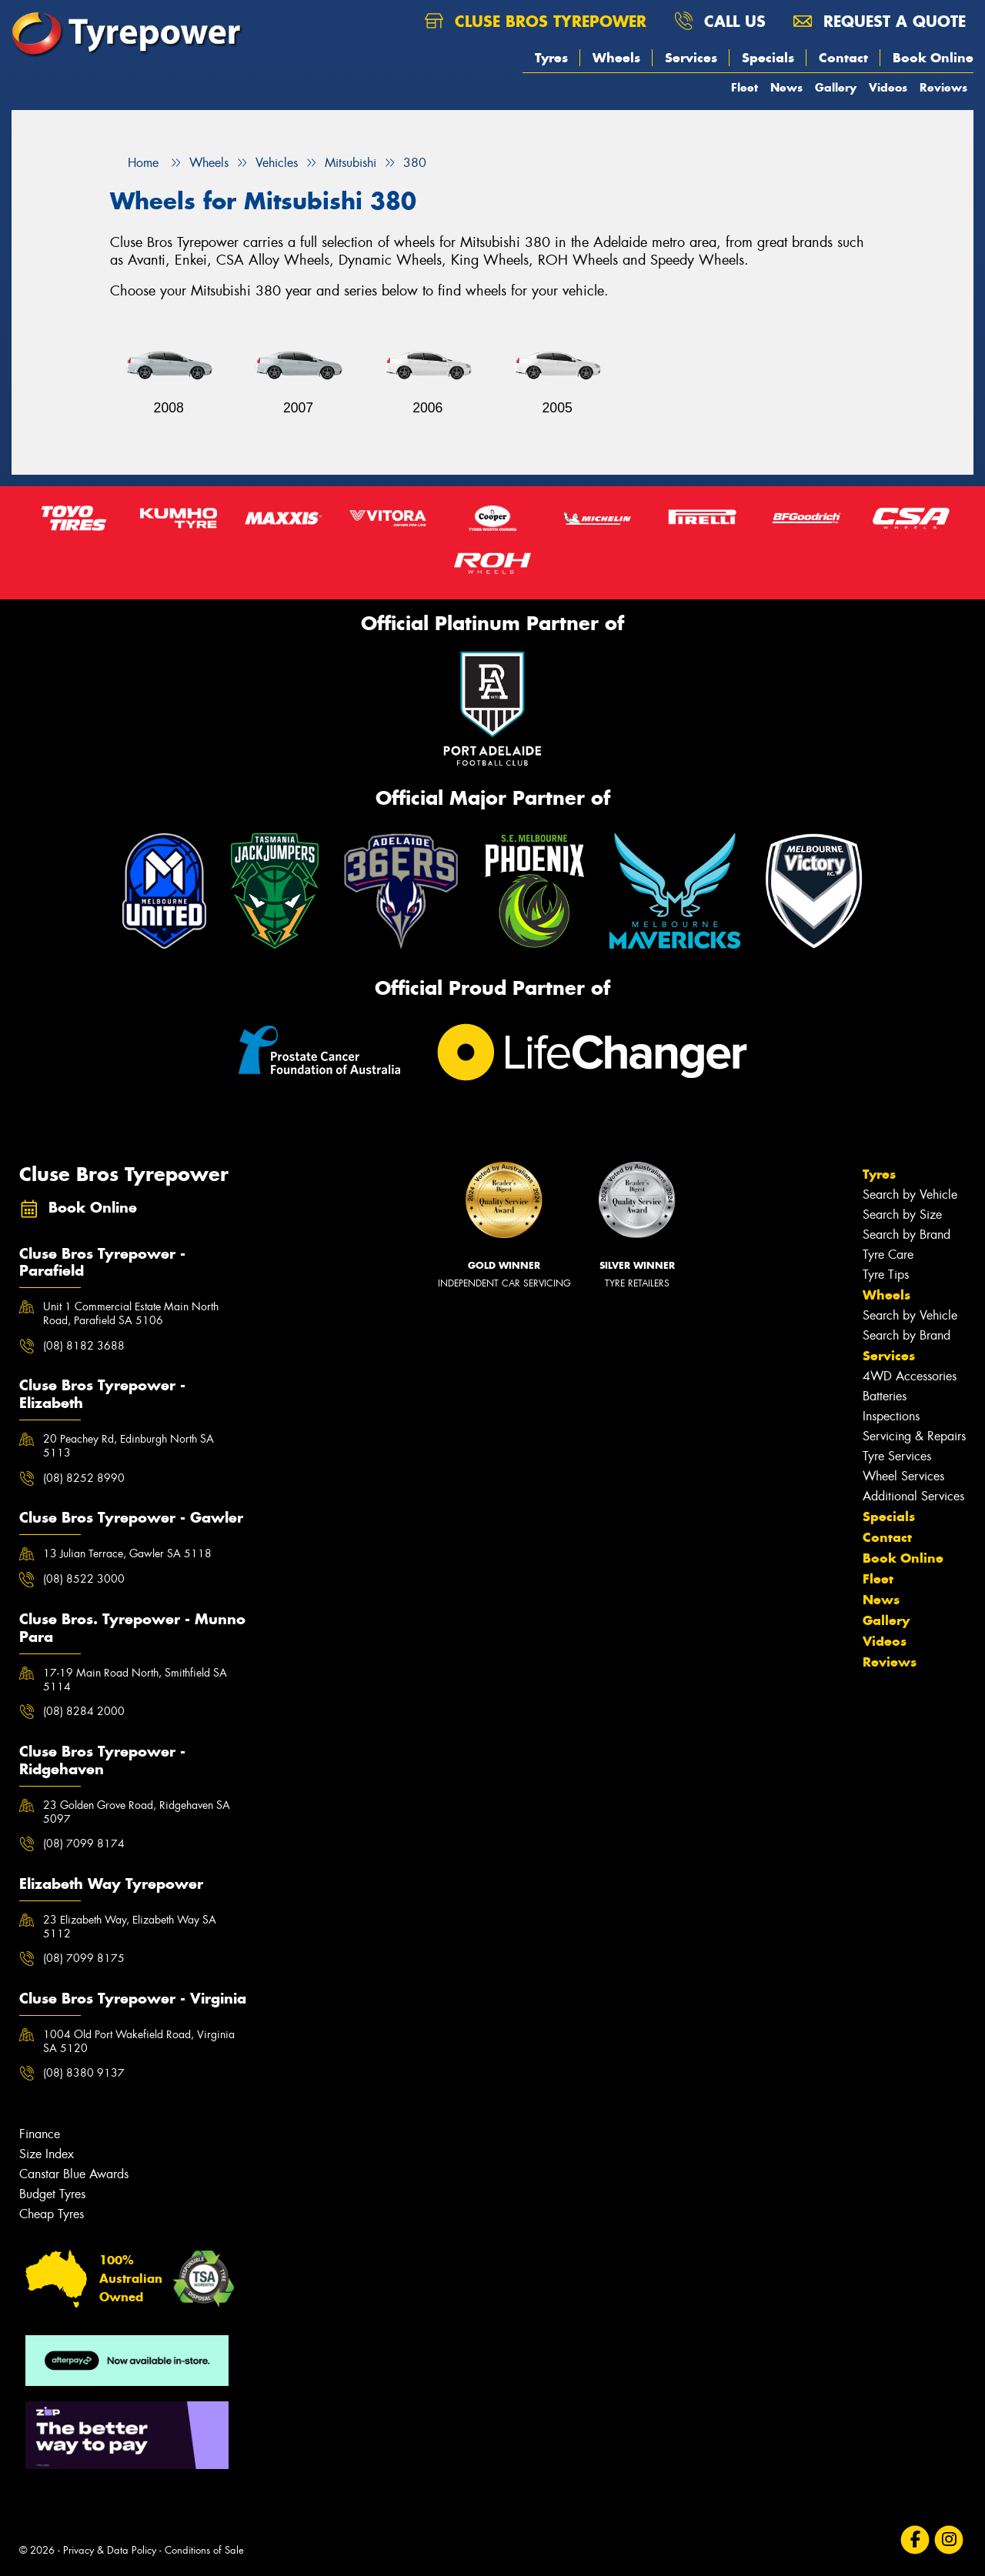 The width and height of the screenshot is (985, 2576). What do you see at coordinates (128, 1446) in the screenshot?
I see `20 Peachey Rd, Edinburgh North SA 5113` at bounding box center [128, 1446].